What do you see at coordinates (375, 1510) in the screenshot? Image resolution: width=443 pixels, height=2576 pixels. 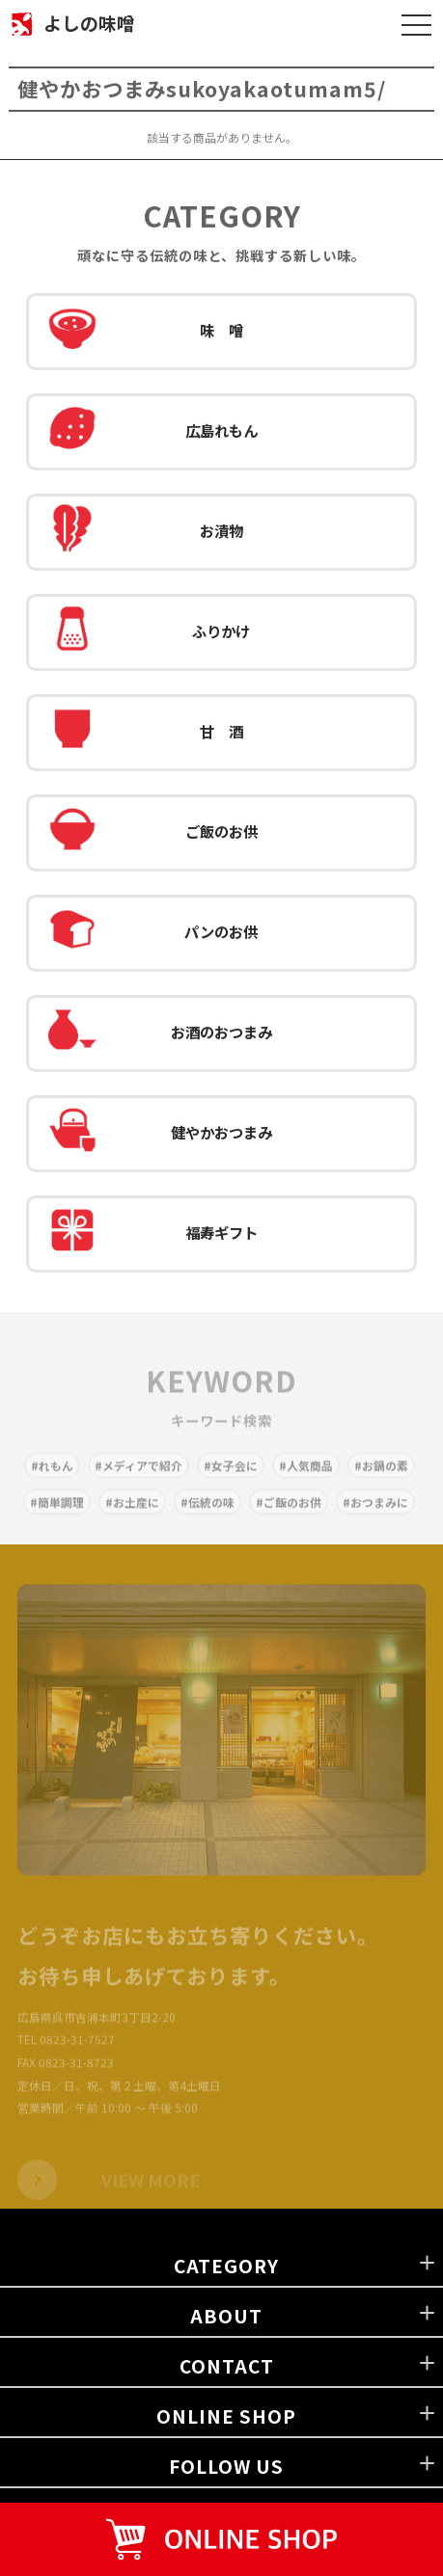 I see `#おつまみに` at bounding box center [375, 1510].